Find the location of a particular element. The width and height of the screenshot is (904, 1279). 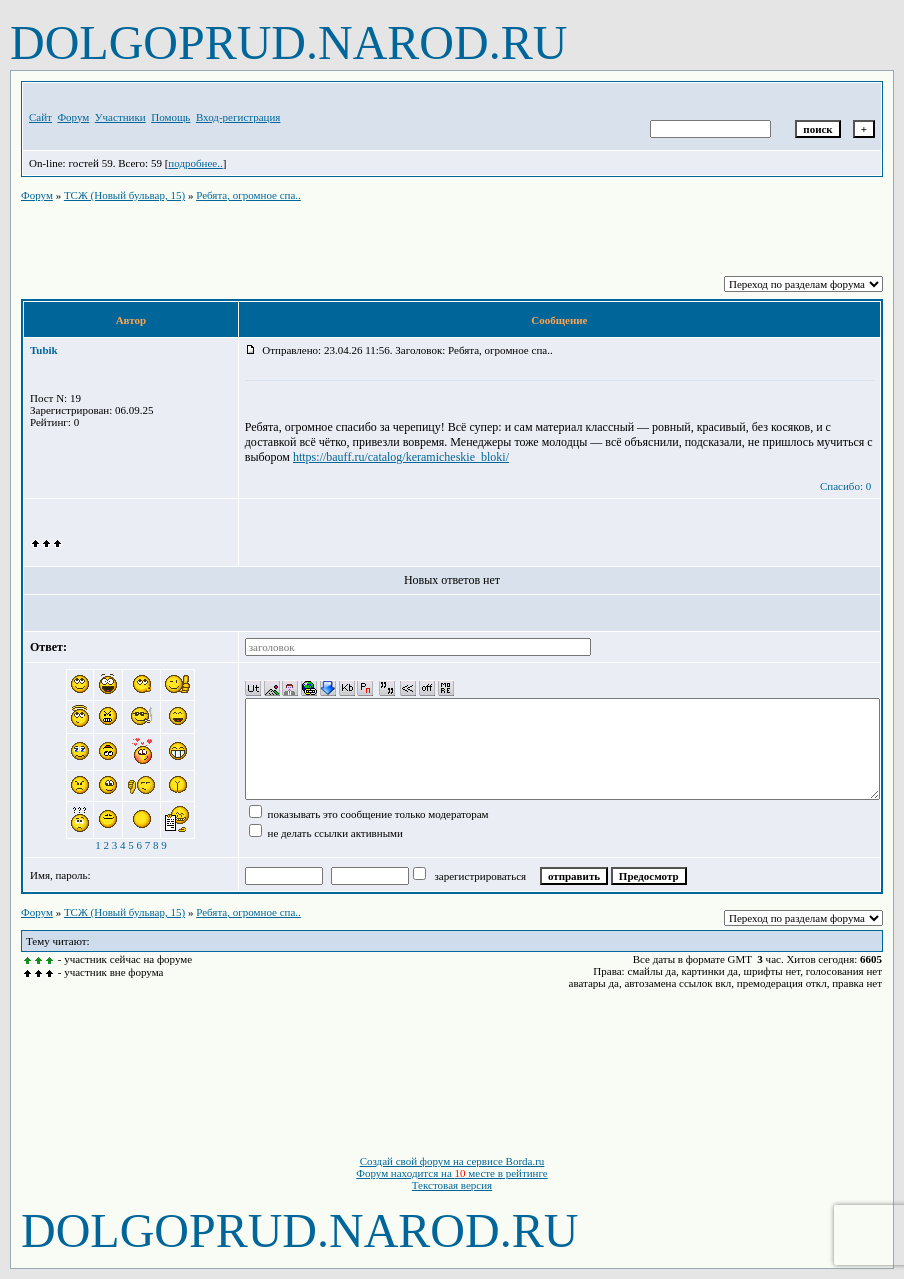

DOLGOPRUD.NAROD.RU is located at coordinates (288, 42).